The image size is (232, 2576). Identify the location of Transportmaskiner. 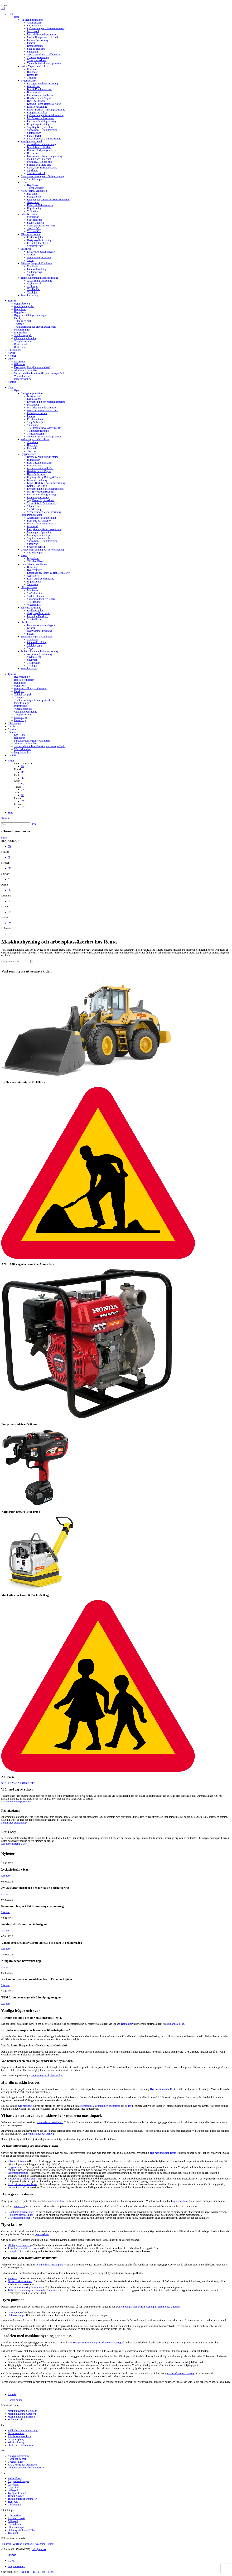
(36, 60).